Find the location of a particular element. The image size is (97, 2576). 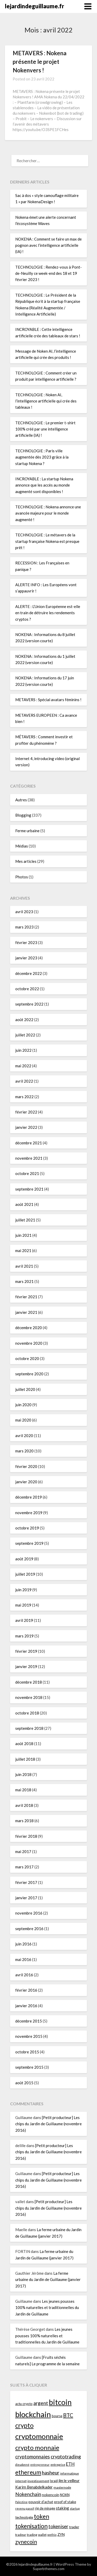

token [token (110 éléments)] is located at coordinates (41, 2516).